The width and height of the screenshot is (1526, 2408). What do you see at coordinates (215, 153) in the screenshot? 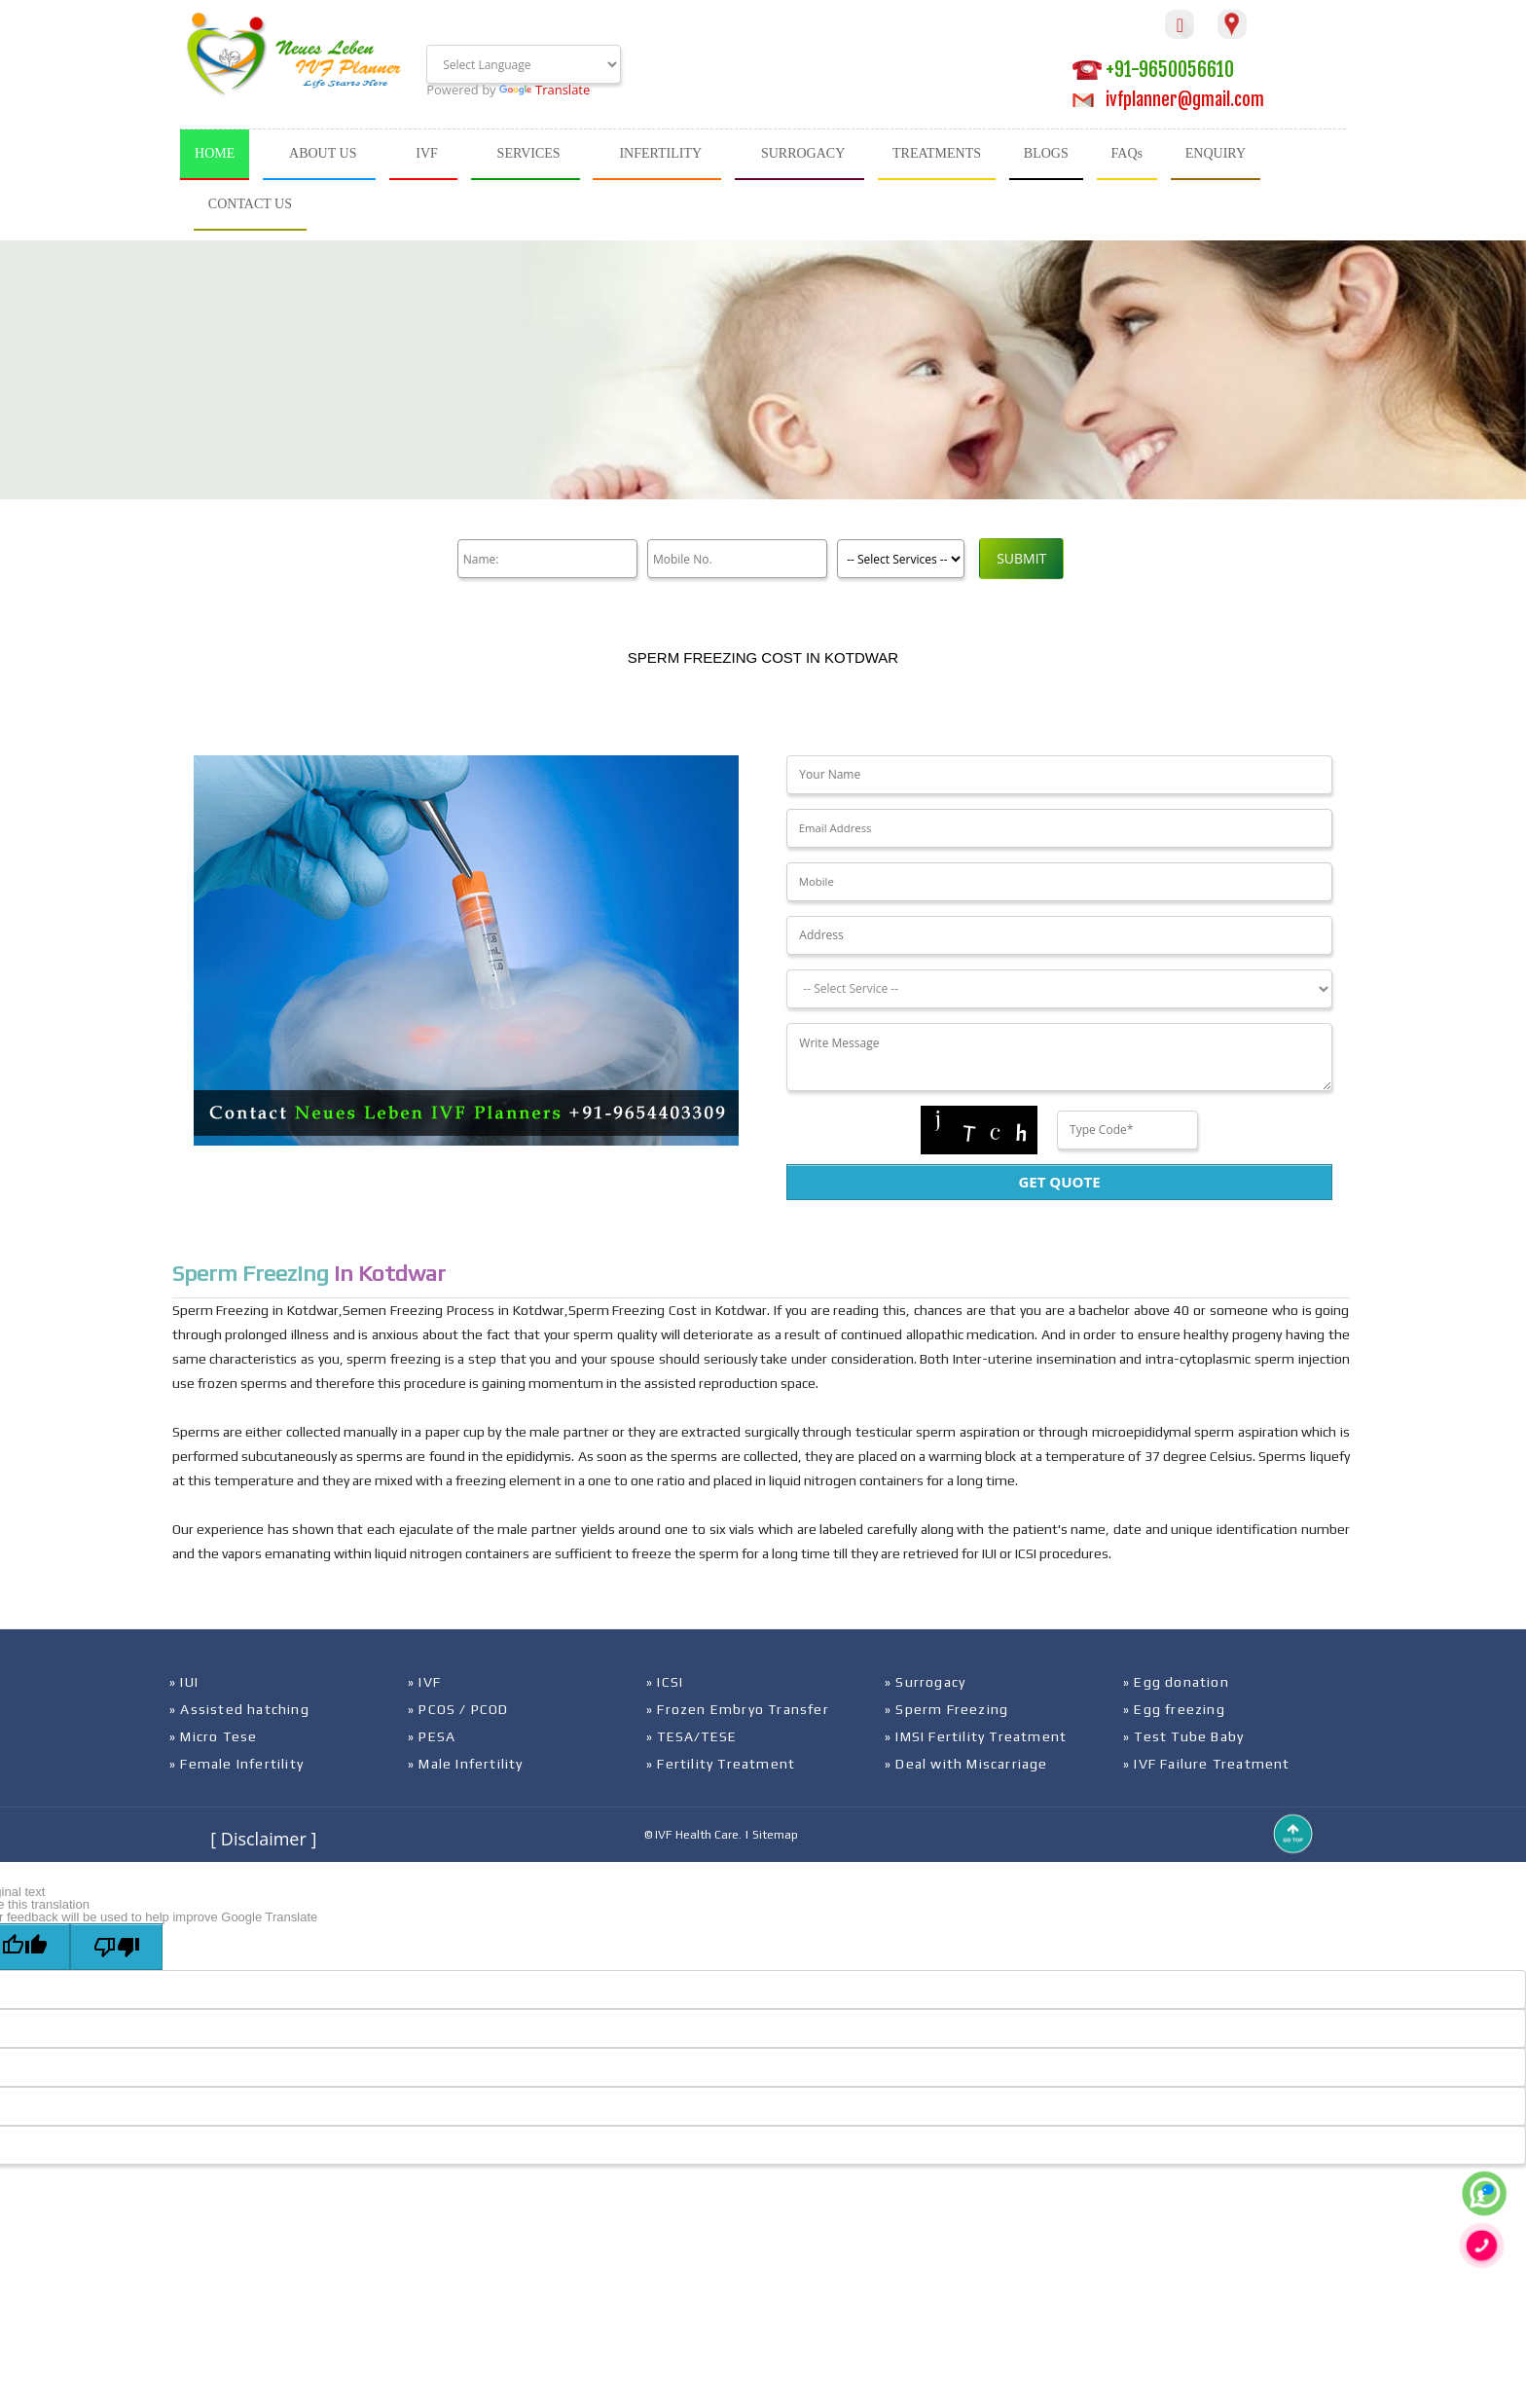
I see `HOME` at bounding box center [215, 153].